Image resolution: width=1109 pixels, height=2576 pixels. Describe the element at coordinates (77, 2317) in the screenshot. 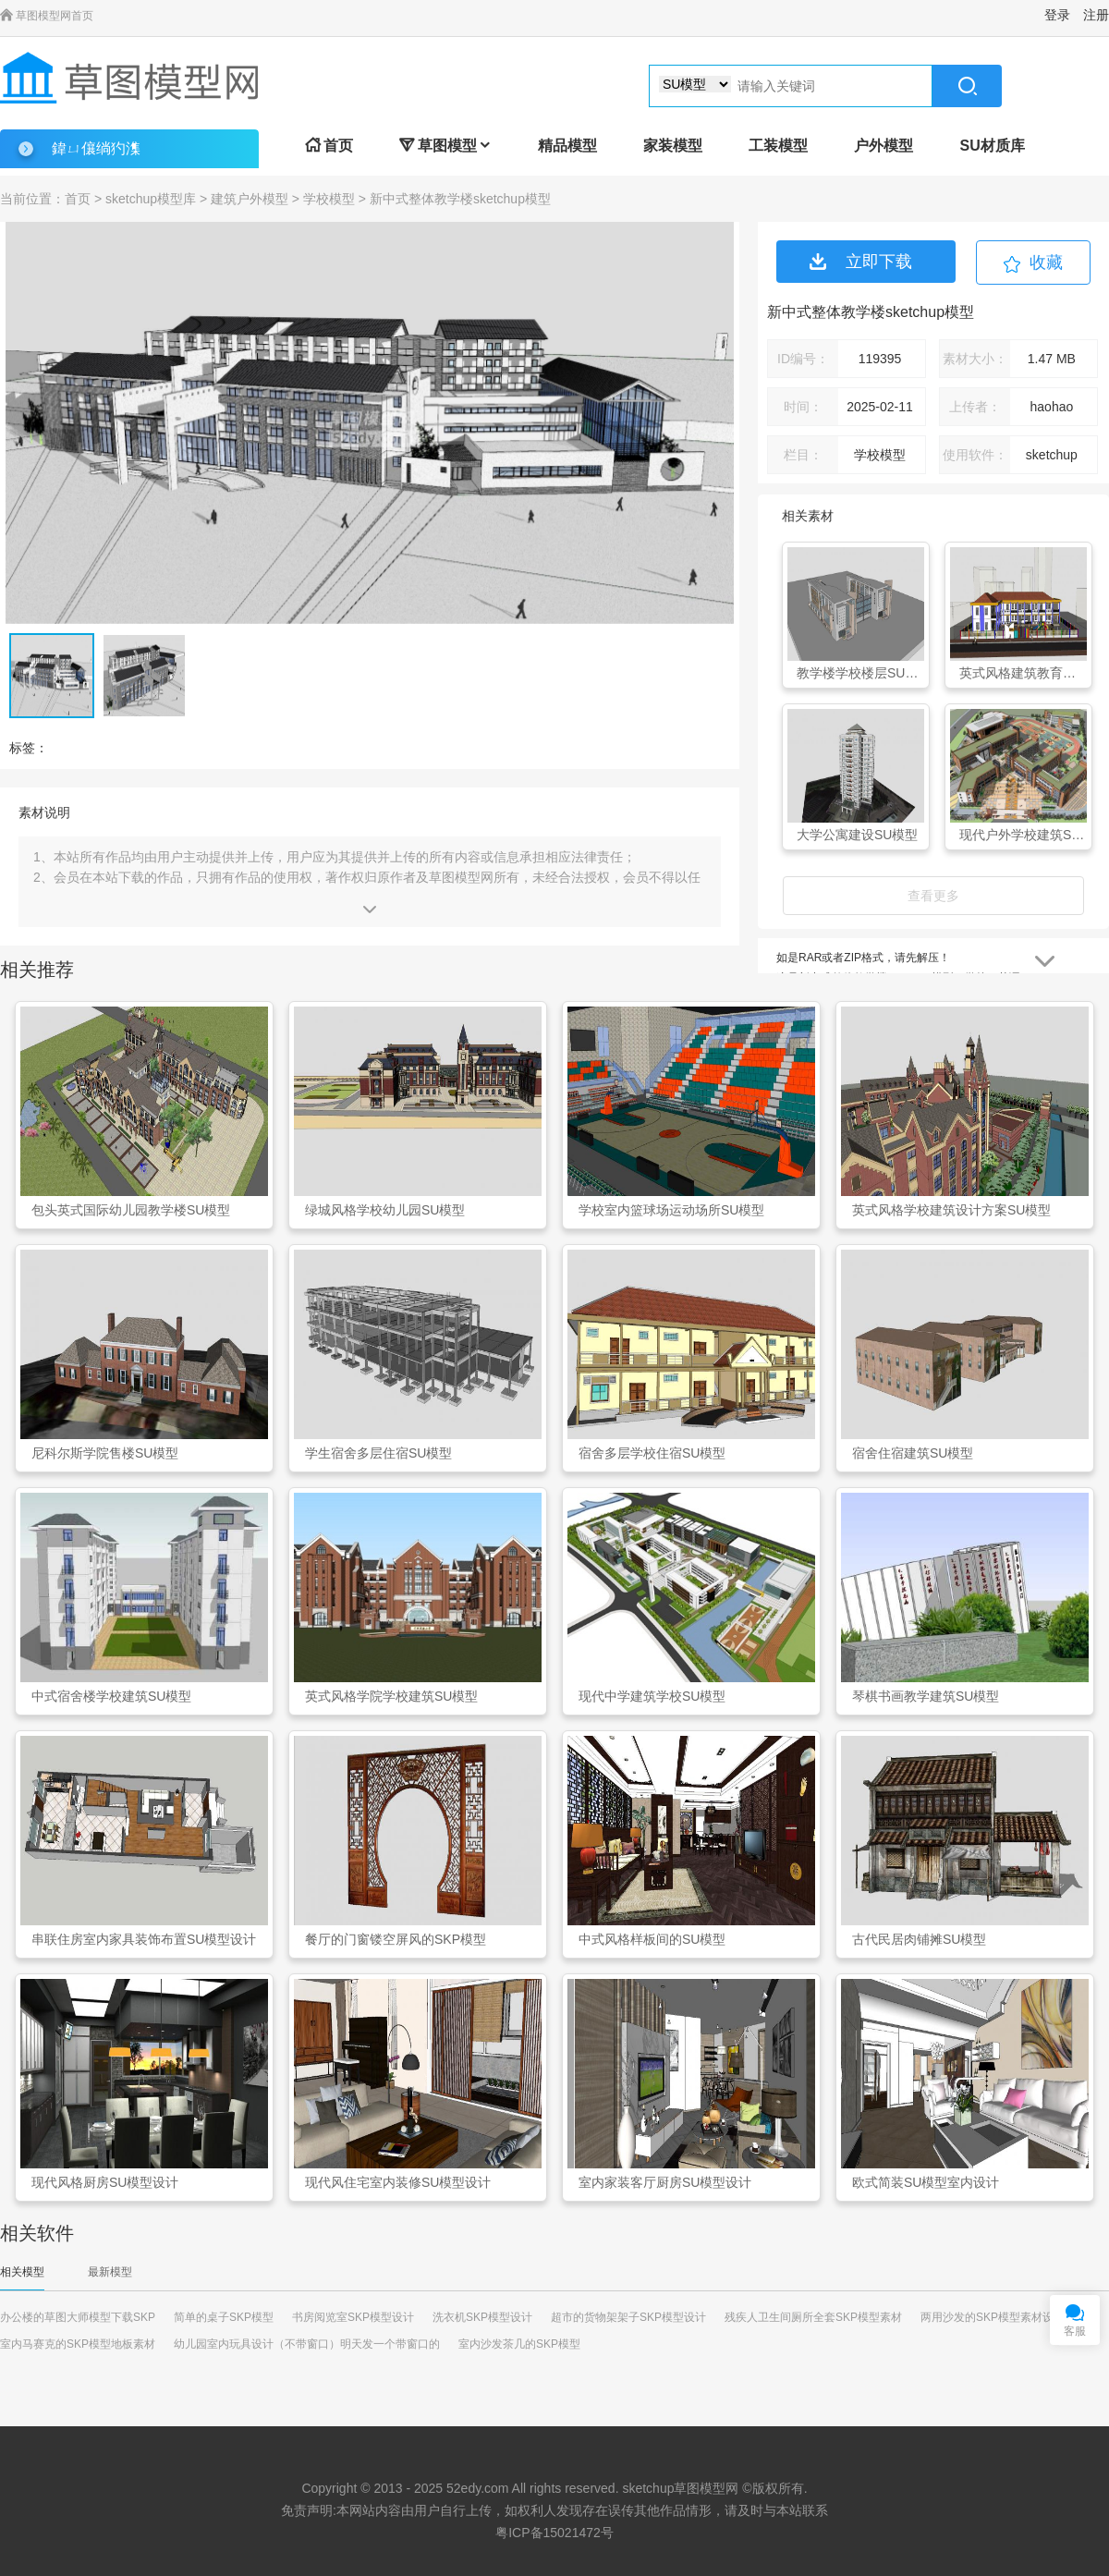

I see `办公楼的草图大师模型下载SKP` at that location.